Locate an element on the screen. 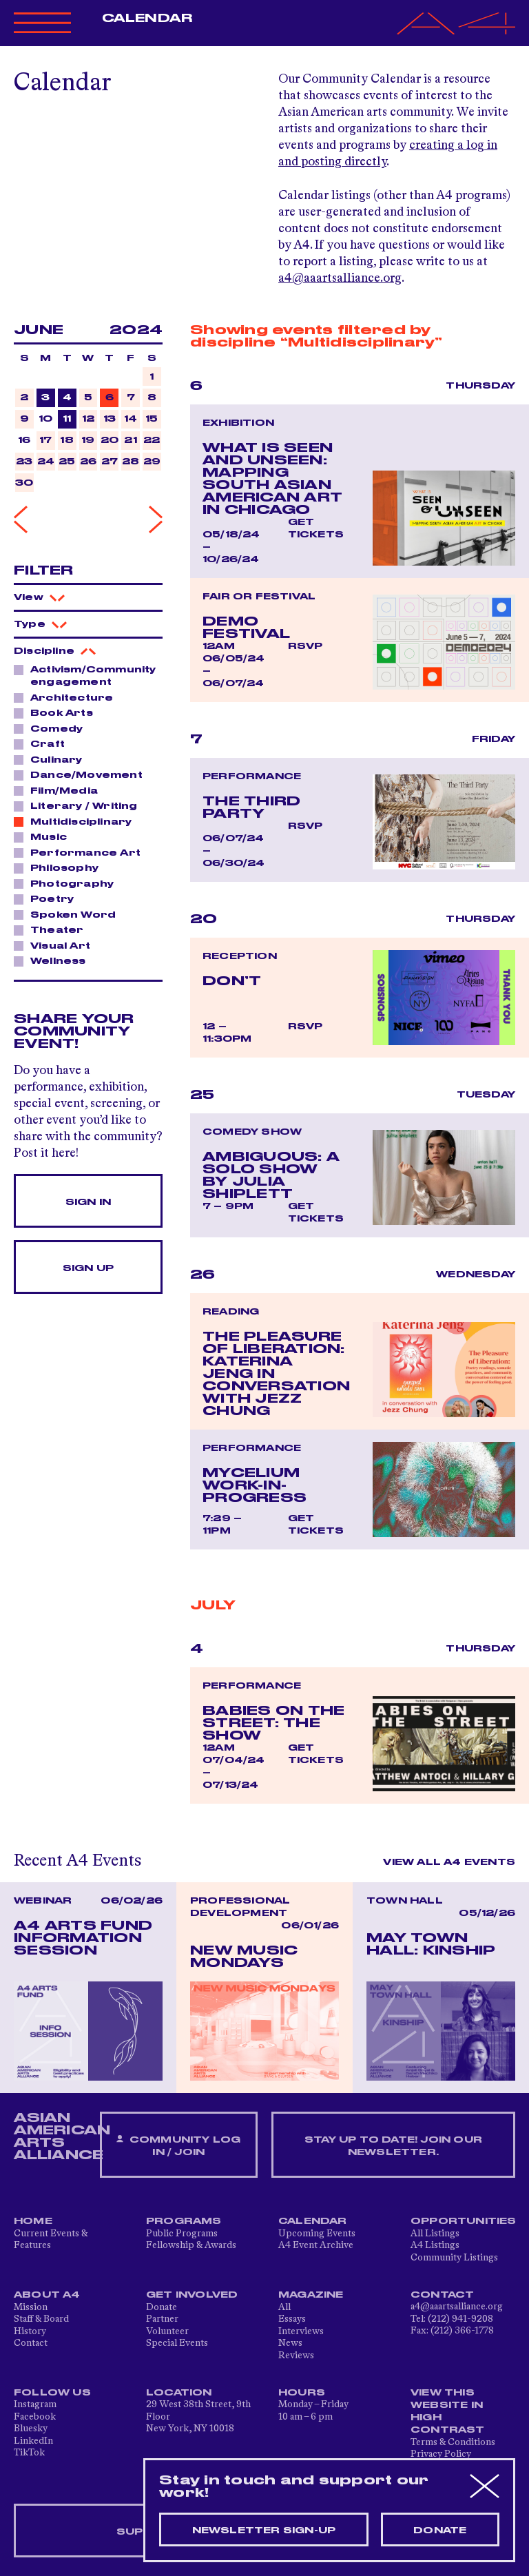  Contact is located at coordinates (31, 2343).